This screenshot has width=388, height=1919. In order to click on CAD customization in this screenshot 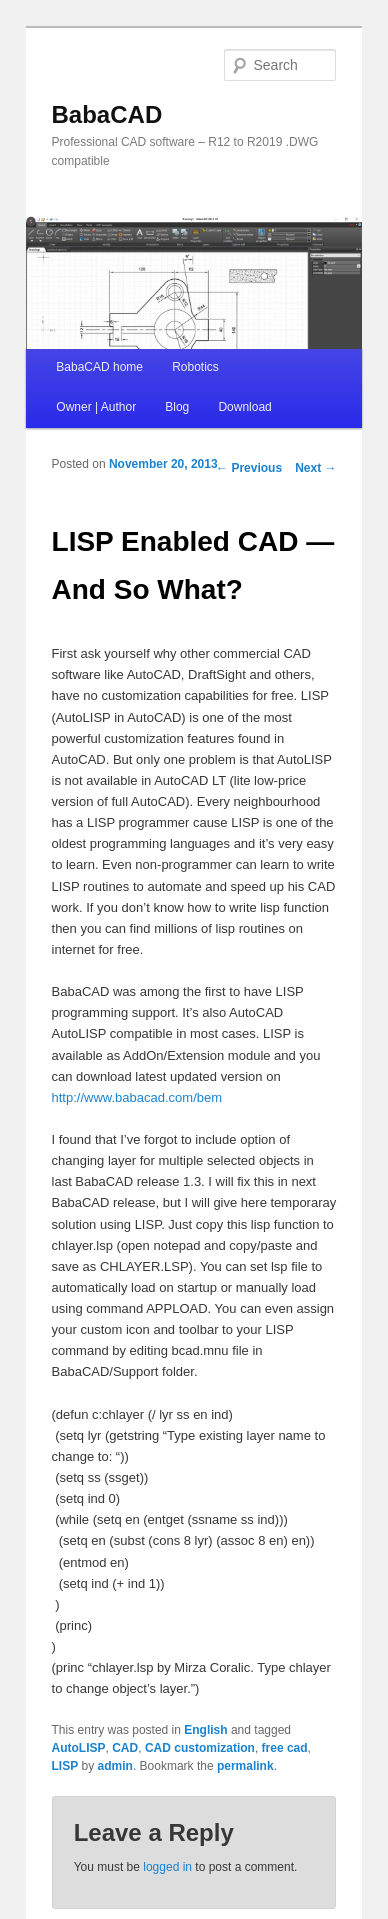, I will do `click(200, 1748)`.